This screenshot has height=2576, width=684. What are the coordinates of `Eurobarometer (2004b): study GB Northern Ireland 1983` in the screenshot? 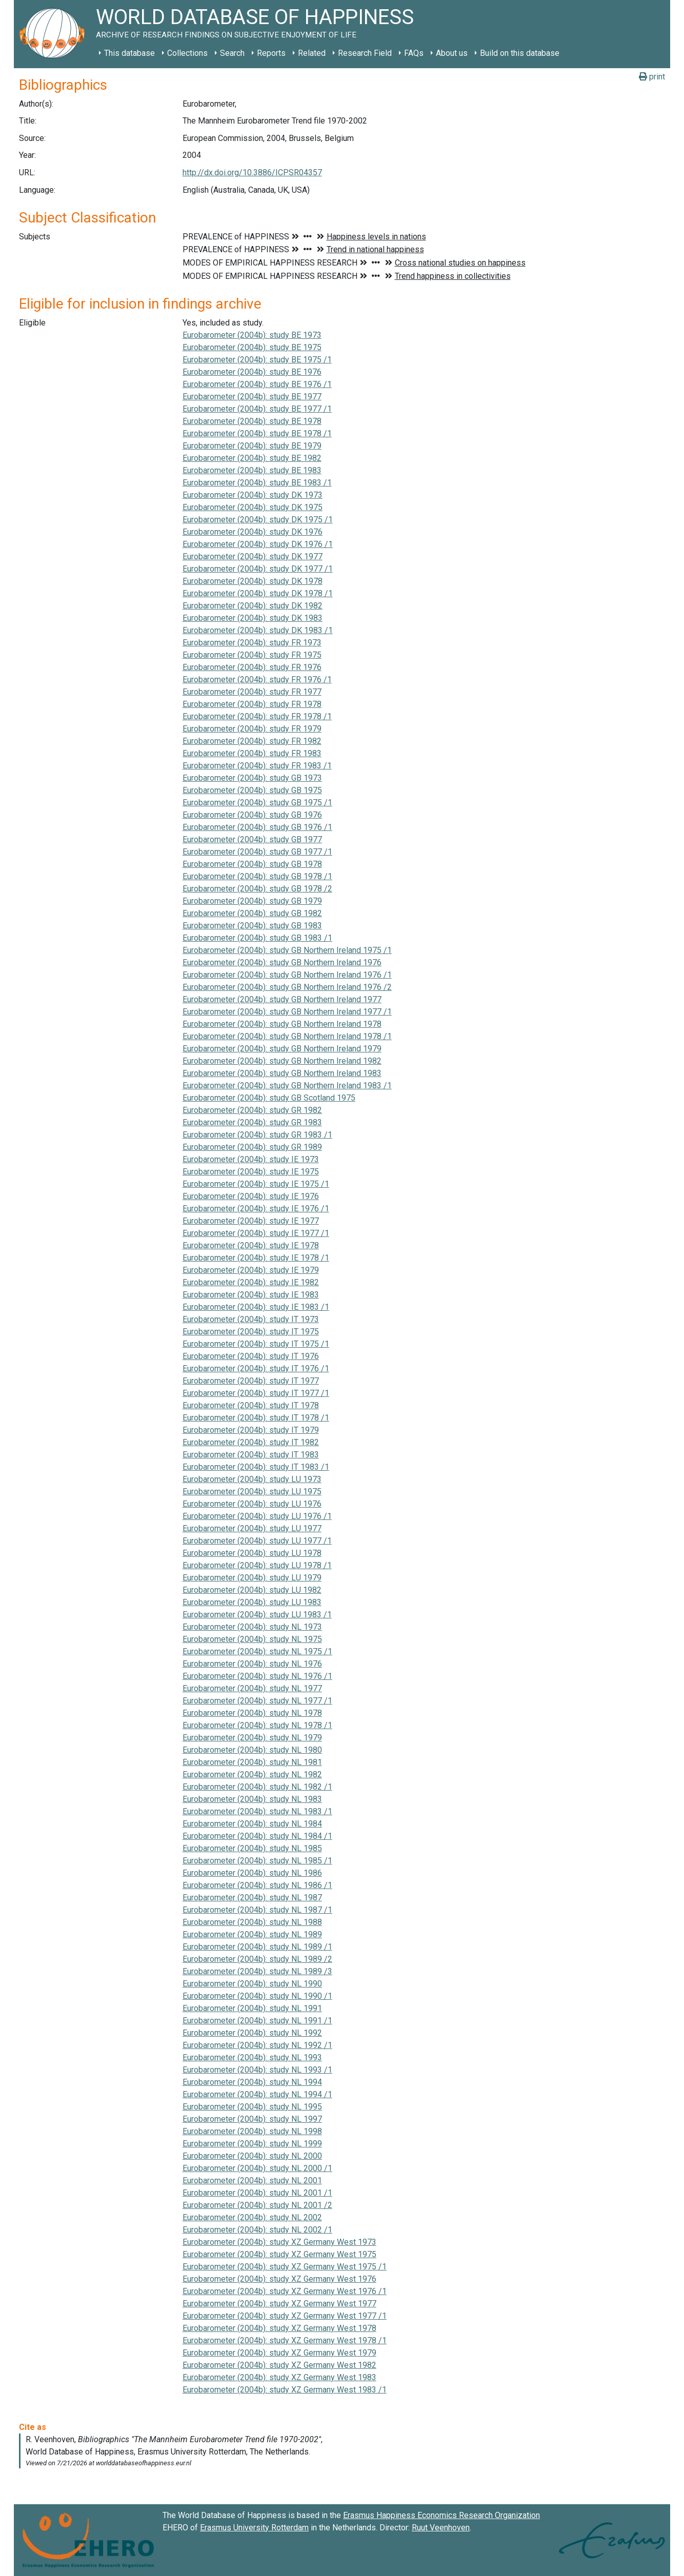 It's located at (282, 1073).